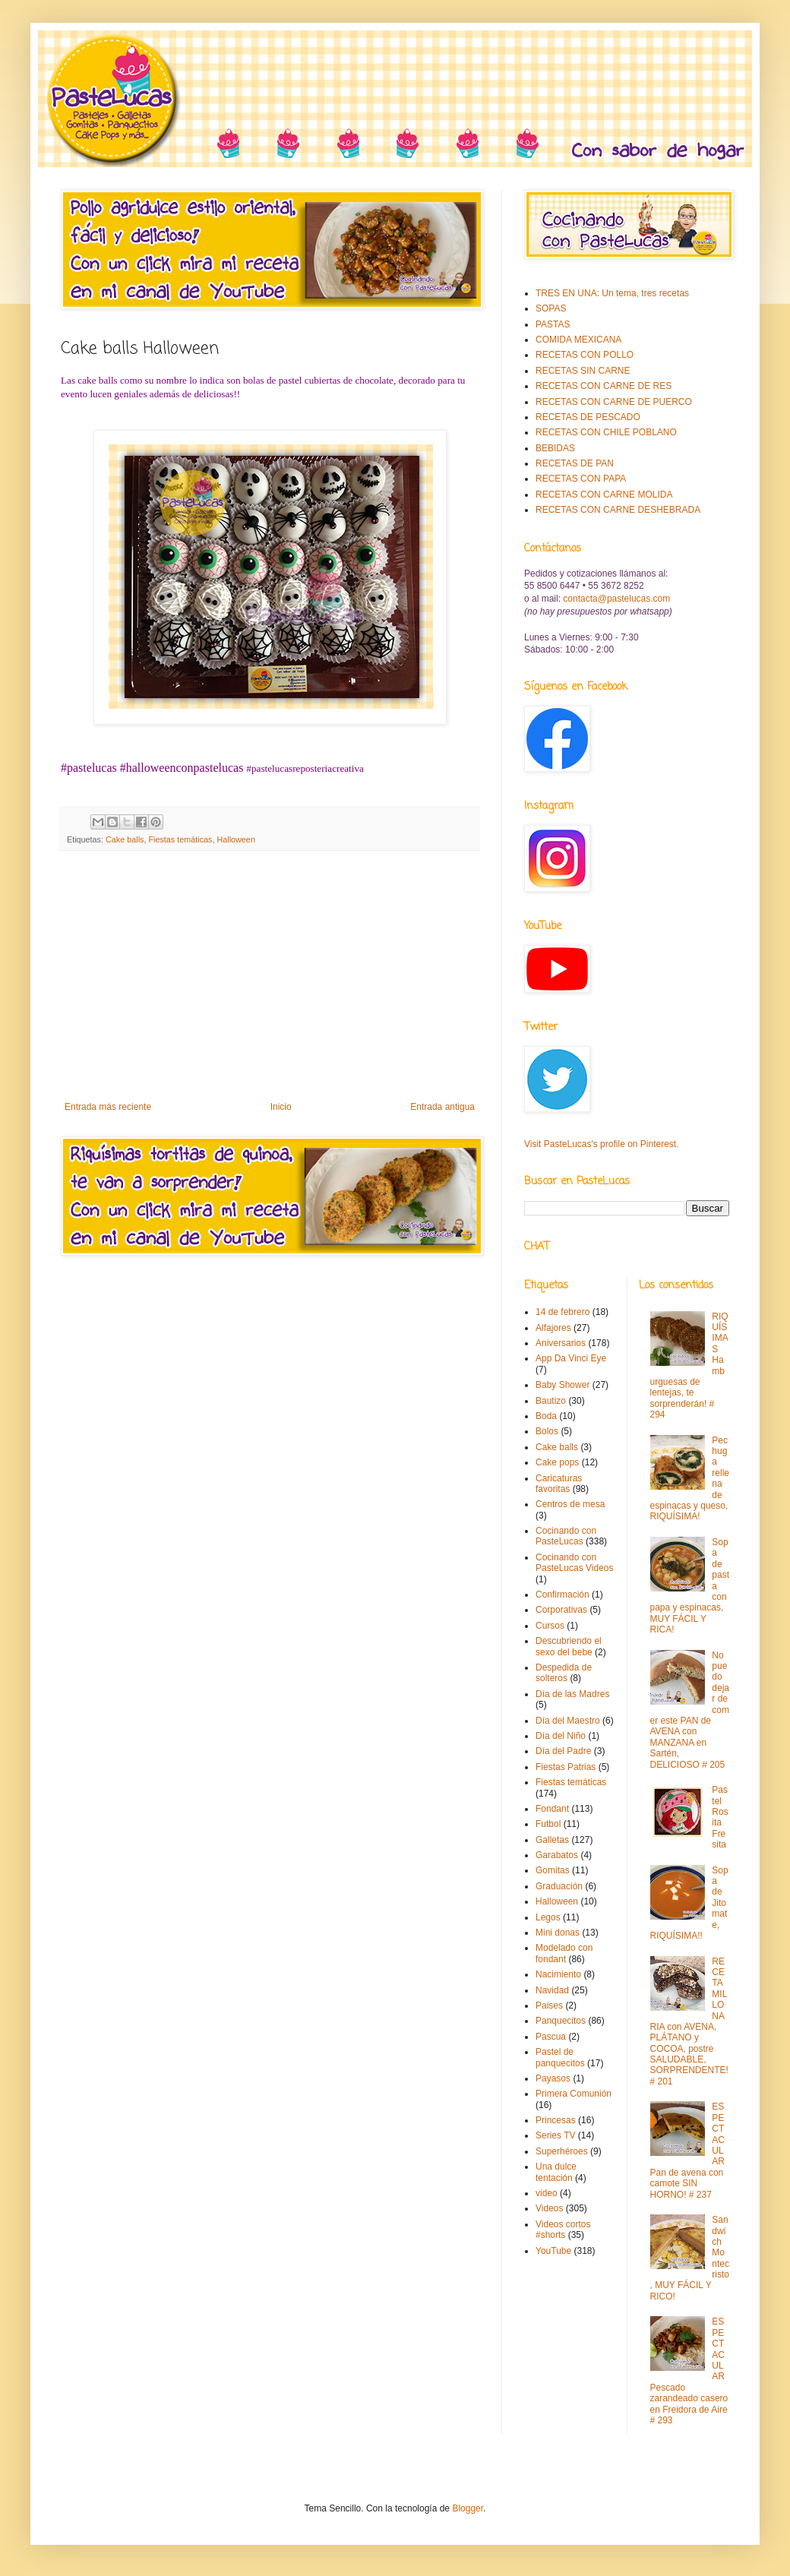 This screenshot has height=2576, width=790. What do you see at coordinates (568, 1720) in the screenshot?
I see `Día del Maestro` at bounding box center [568, 1720].